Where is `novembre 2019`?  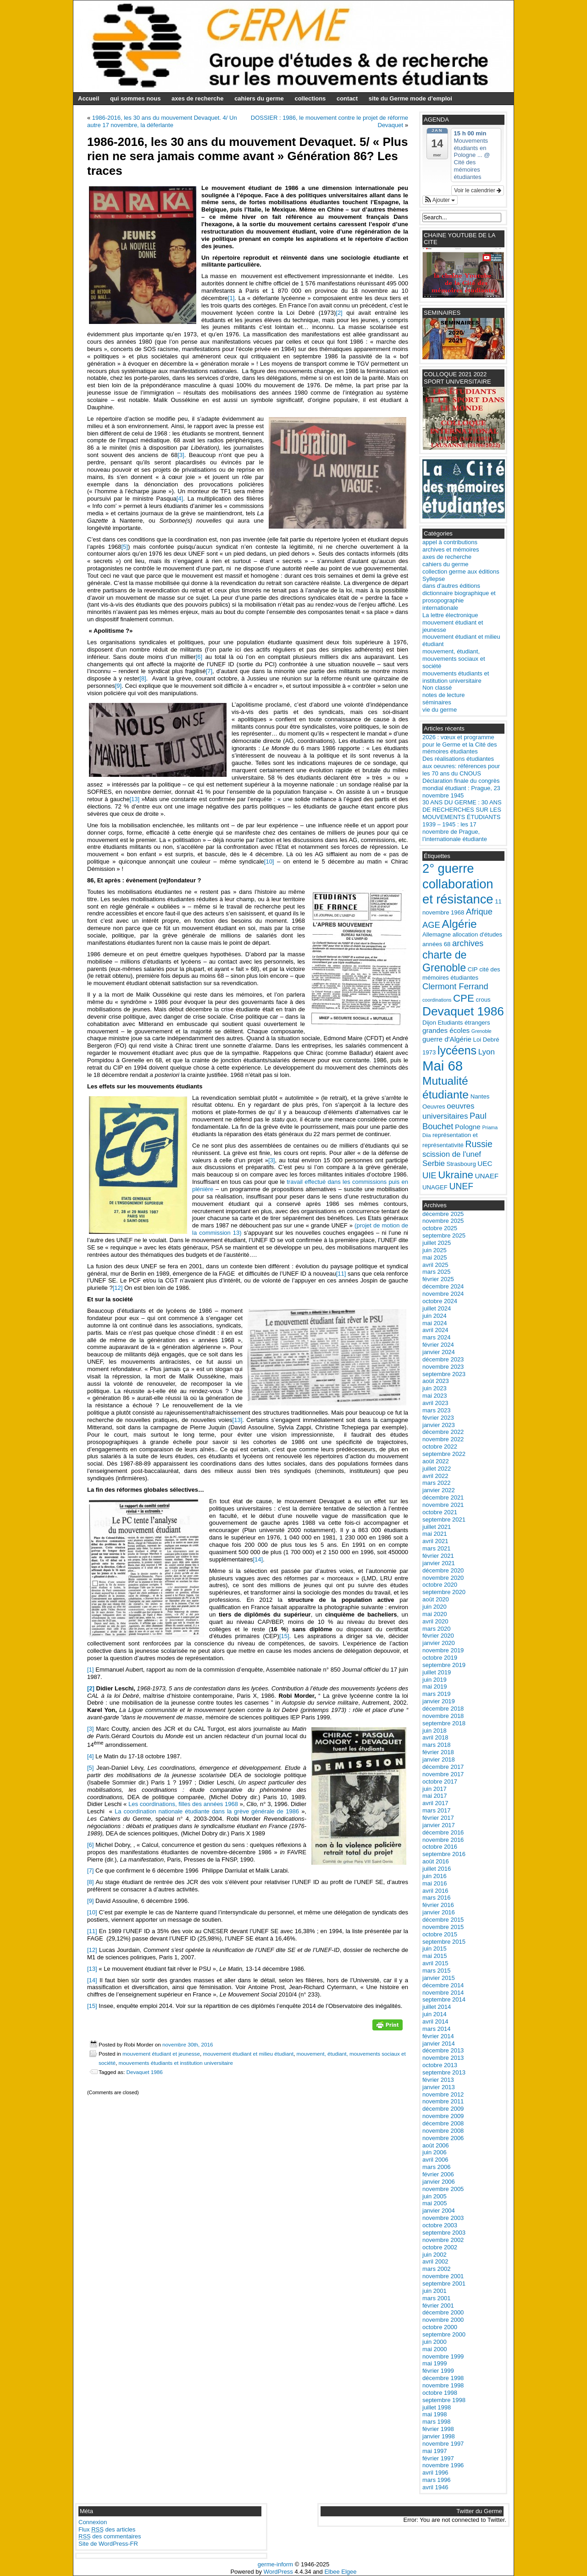 novembre 2019 is located at coordinates (443, 1650).